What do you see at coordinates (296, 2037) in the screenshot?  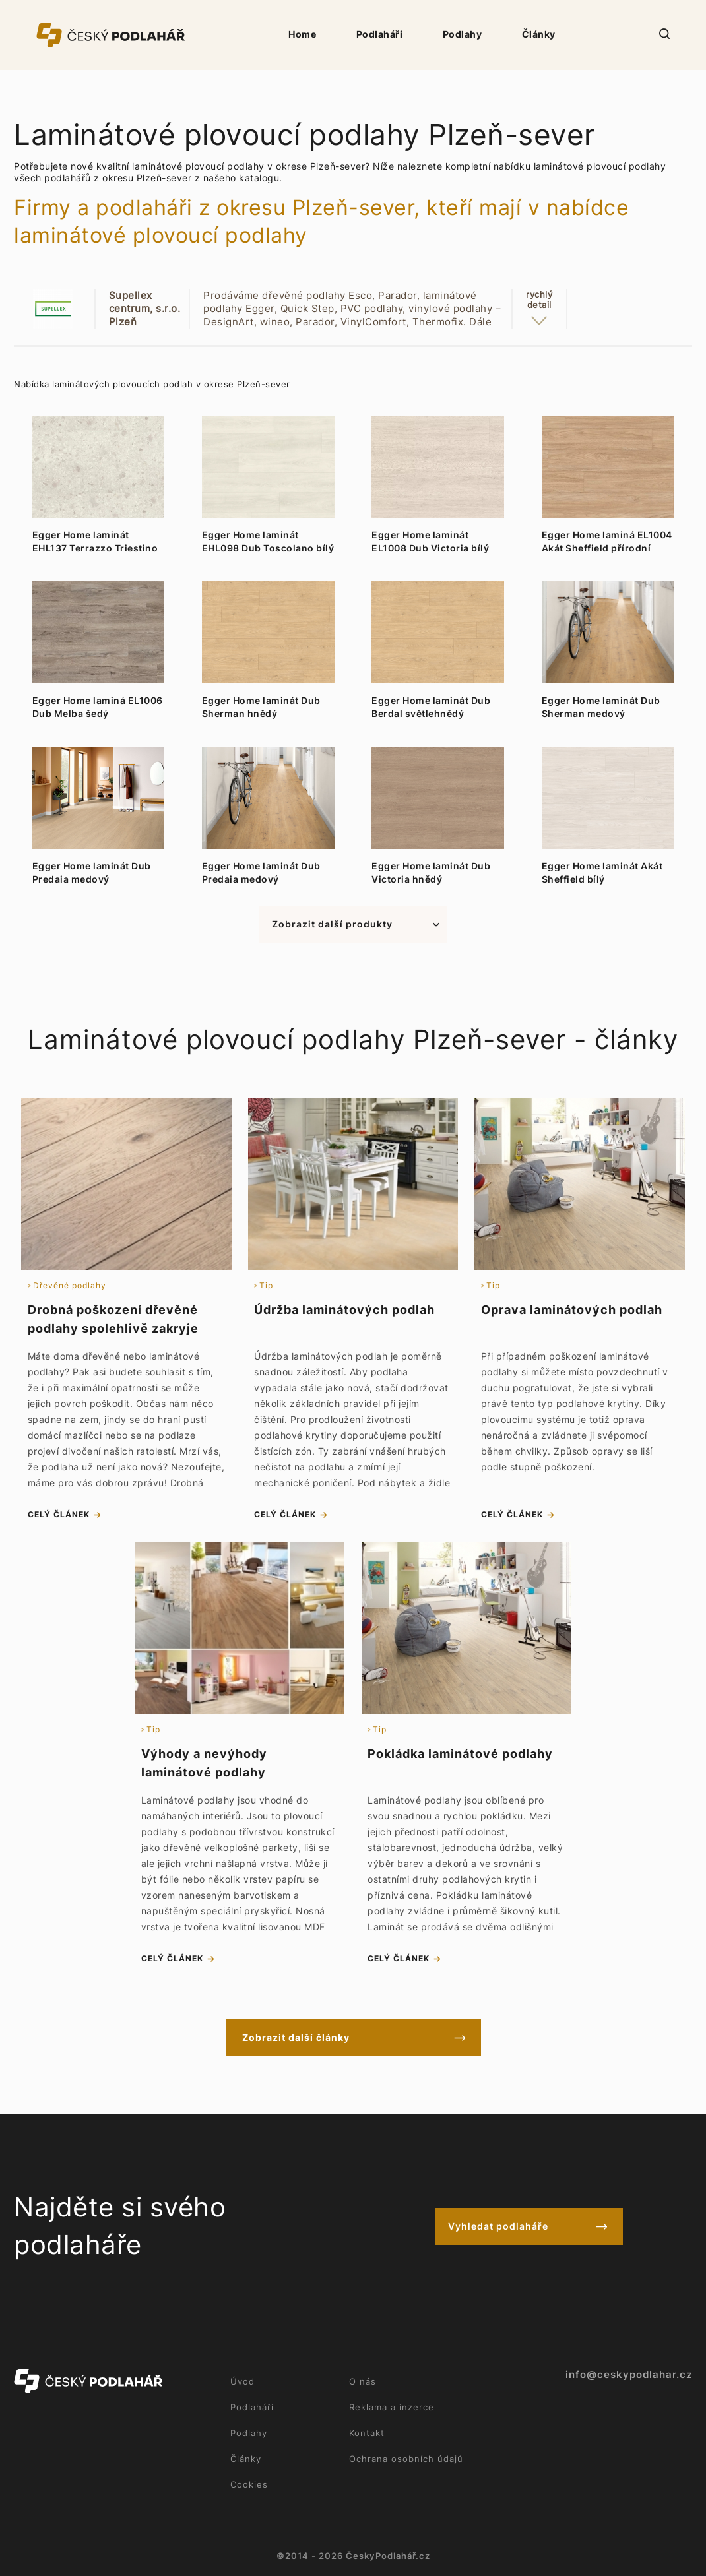 I see `Zobrazit další články` at bounding box center [296, 2037].